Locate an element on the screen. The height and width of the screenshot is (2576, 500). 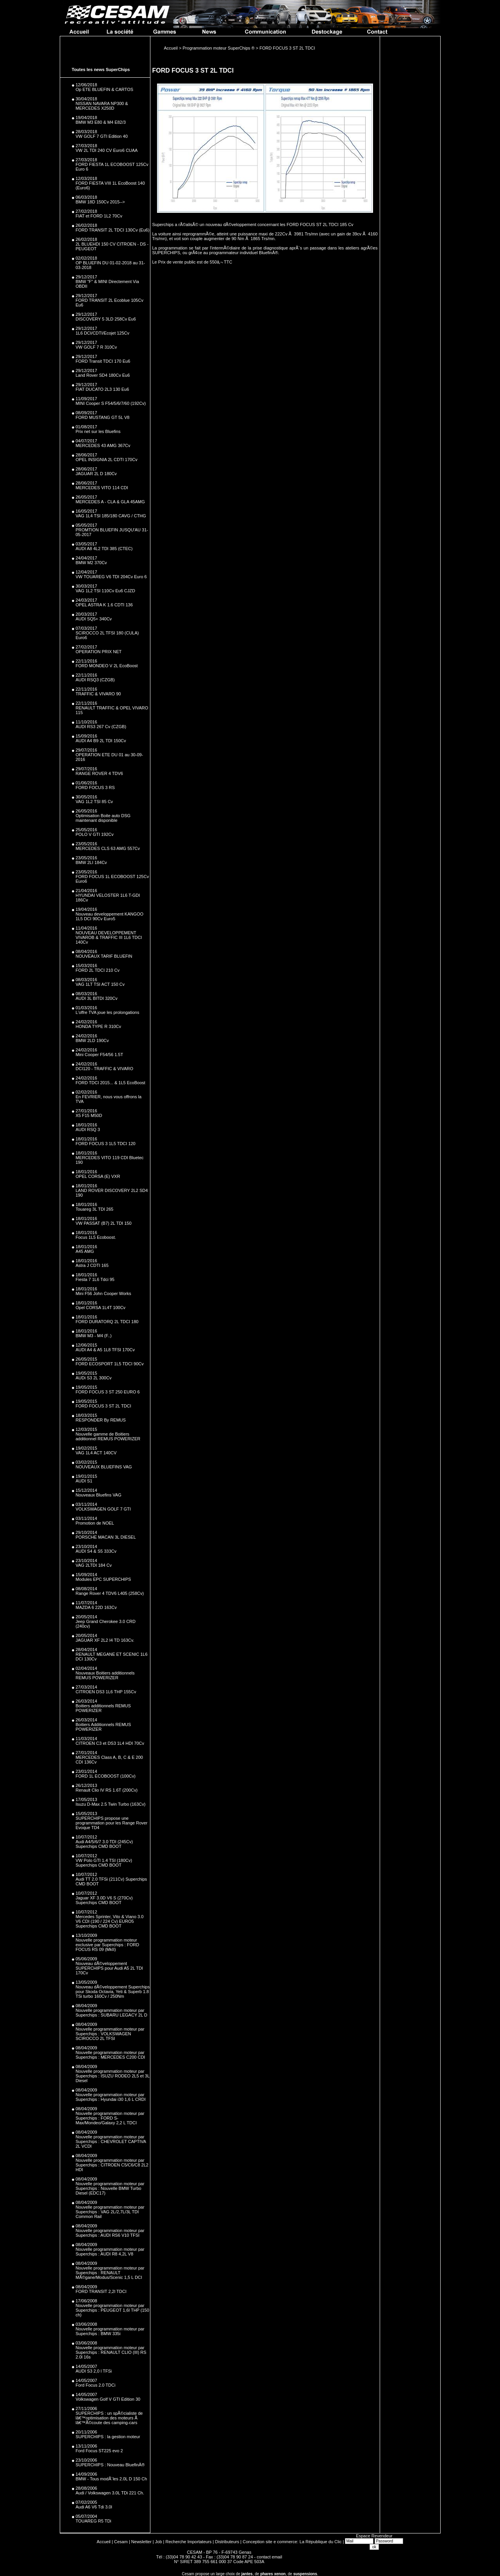
AUDI RS3 267 Cv (CZGB) is located at coordinates (101, 726).